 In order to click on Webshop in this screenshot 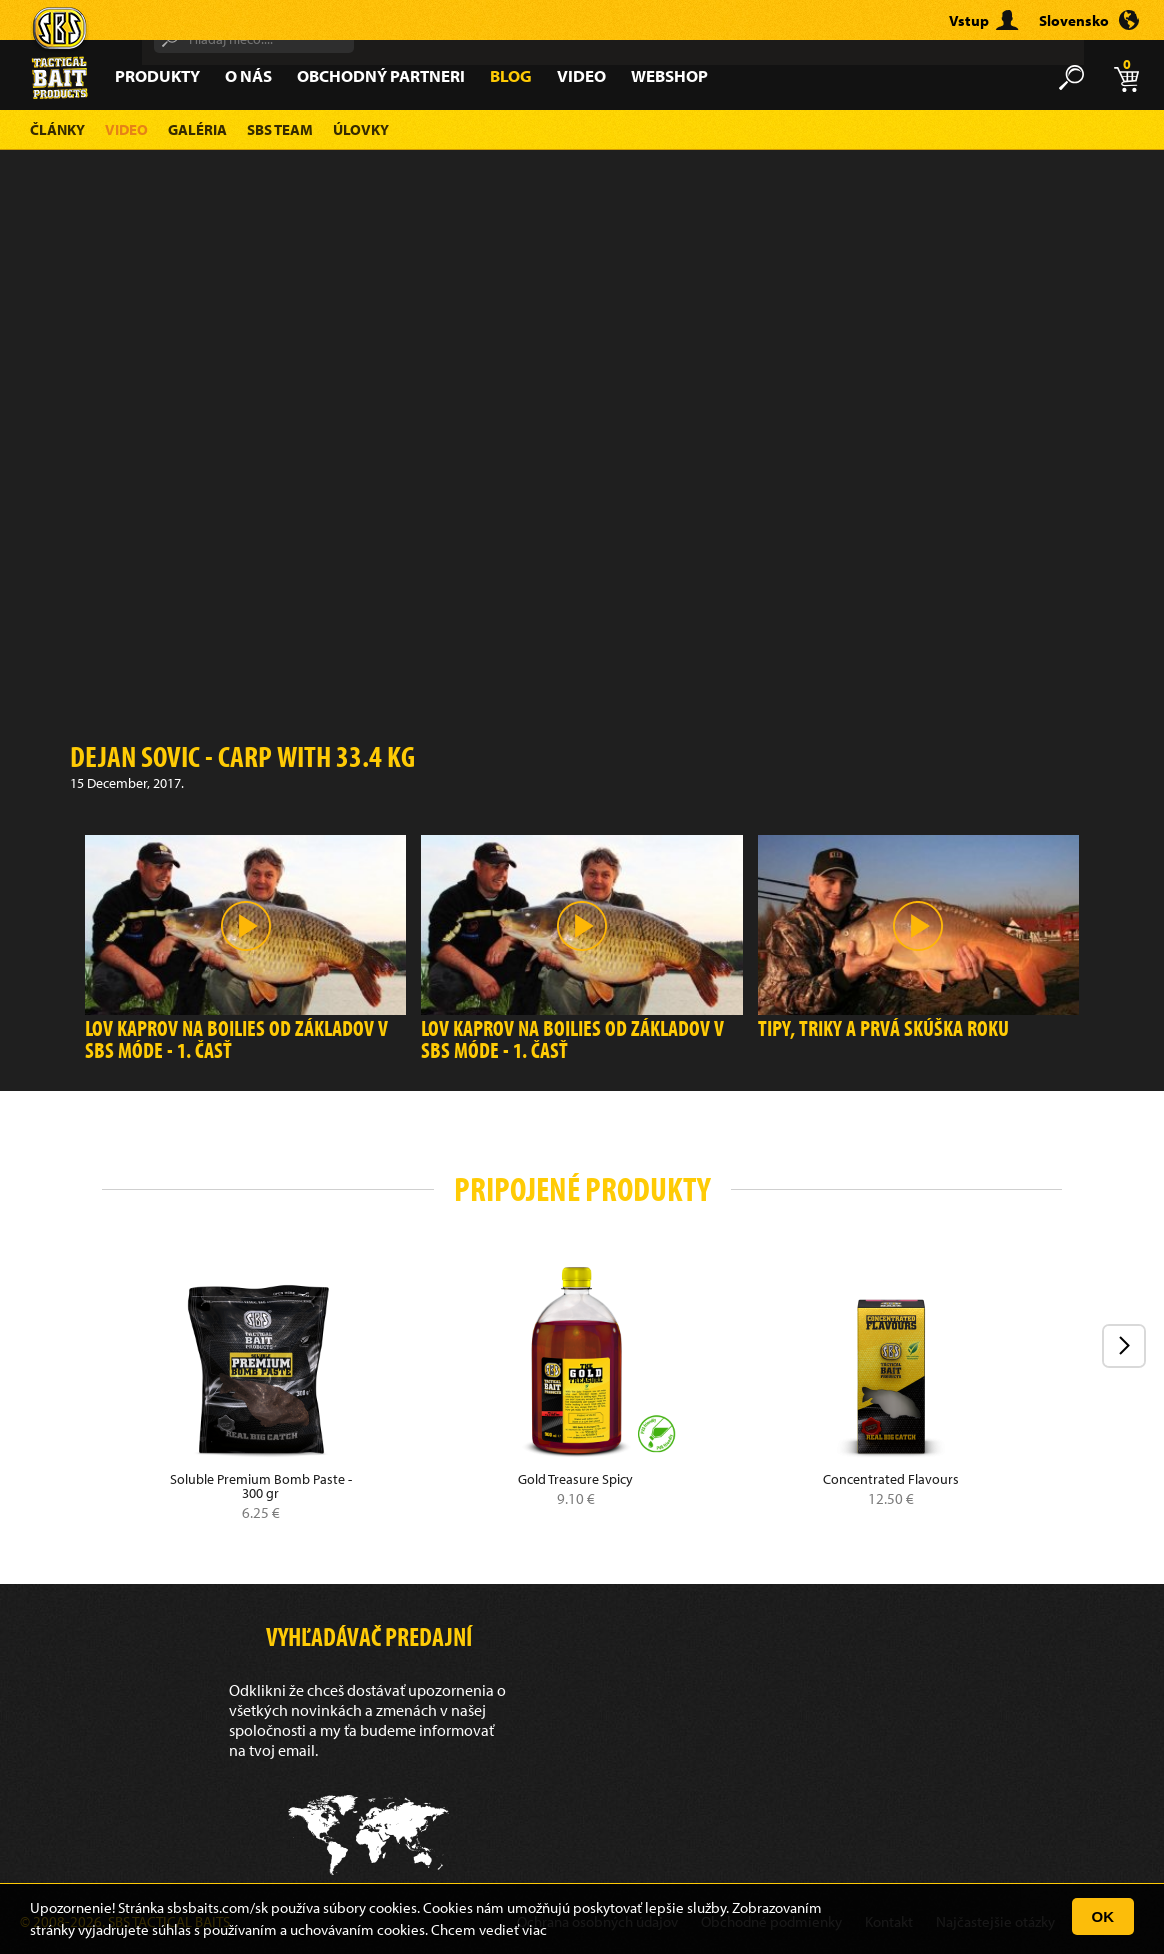, I will do `click(669, 75)`.